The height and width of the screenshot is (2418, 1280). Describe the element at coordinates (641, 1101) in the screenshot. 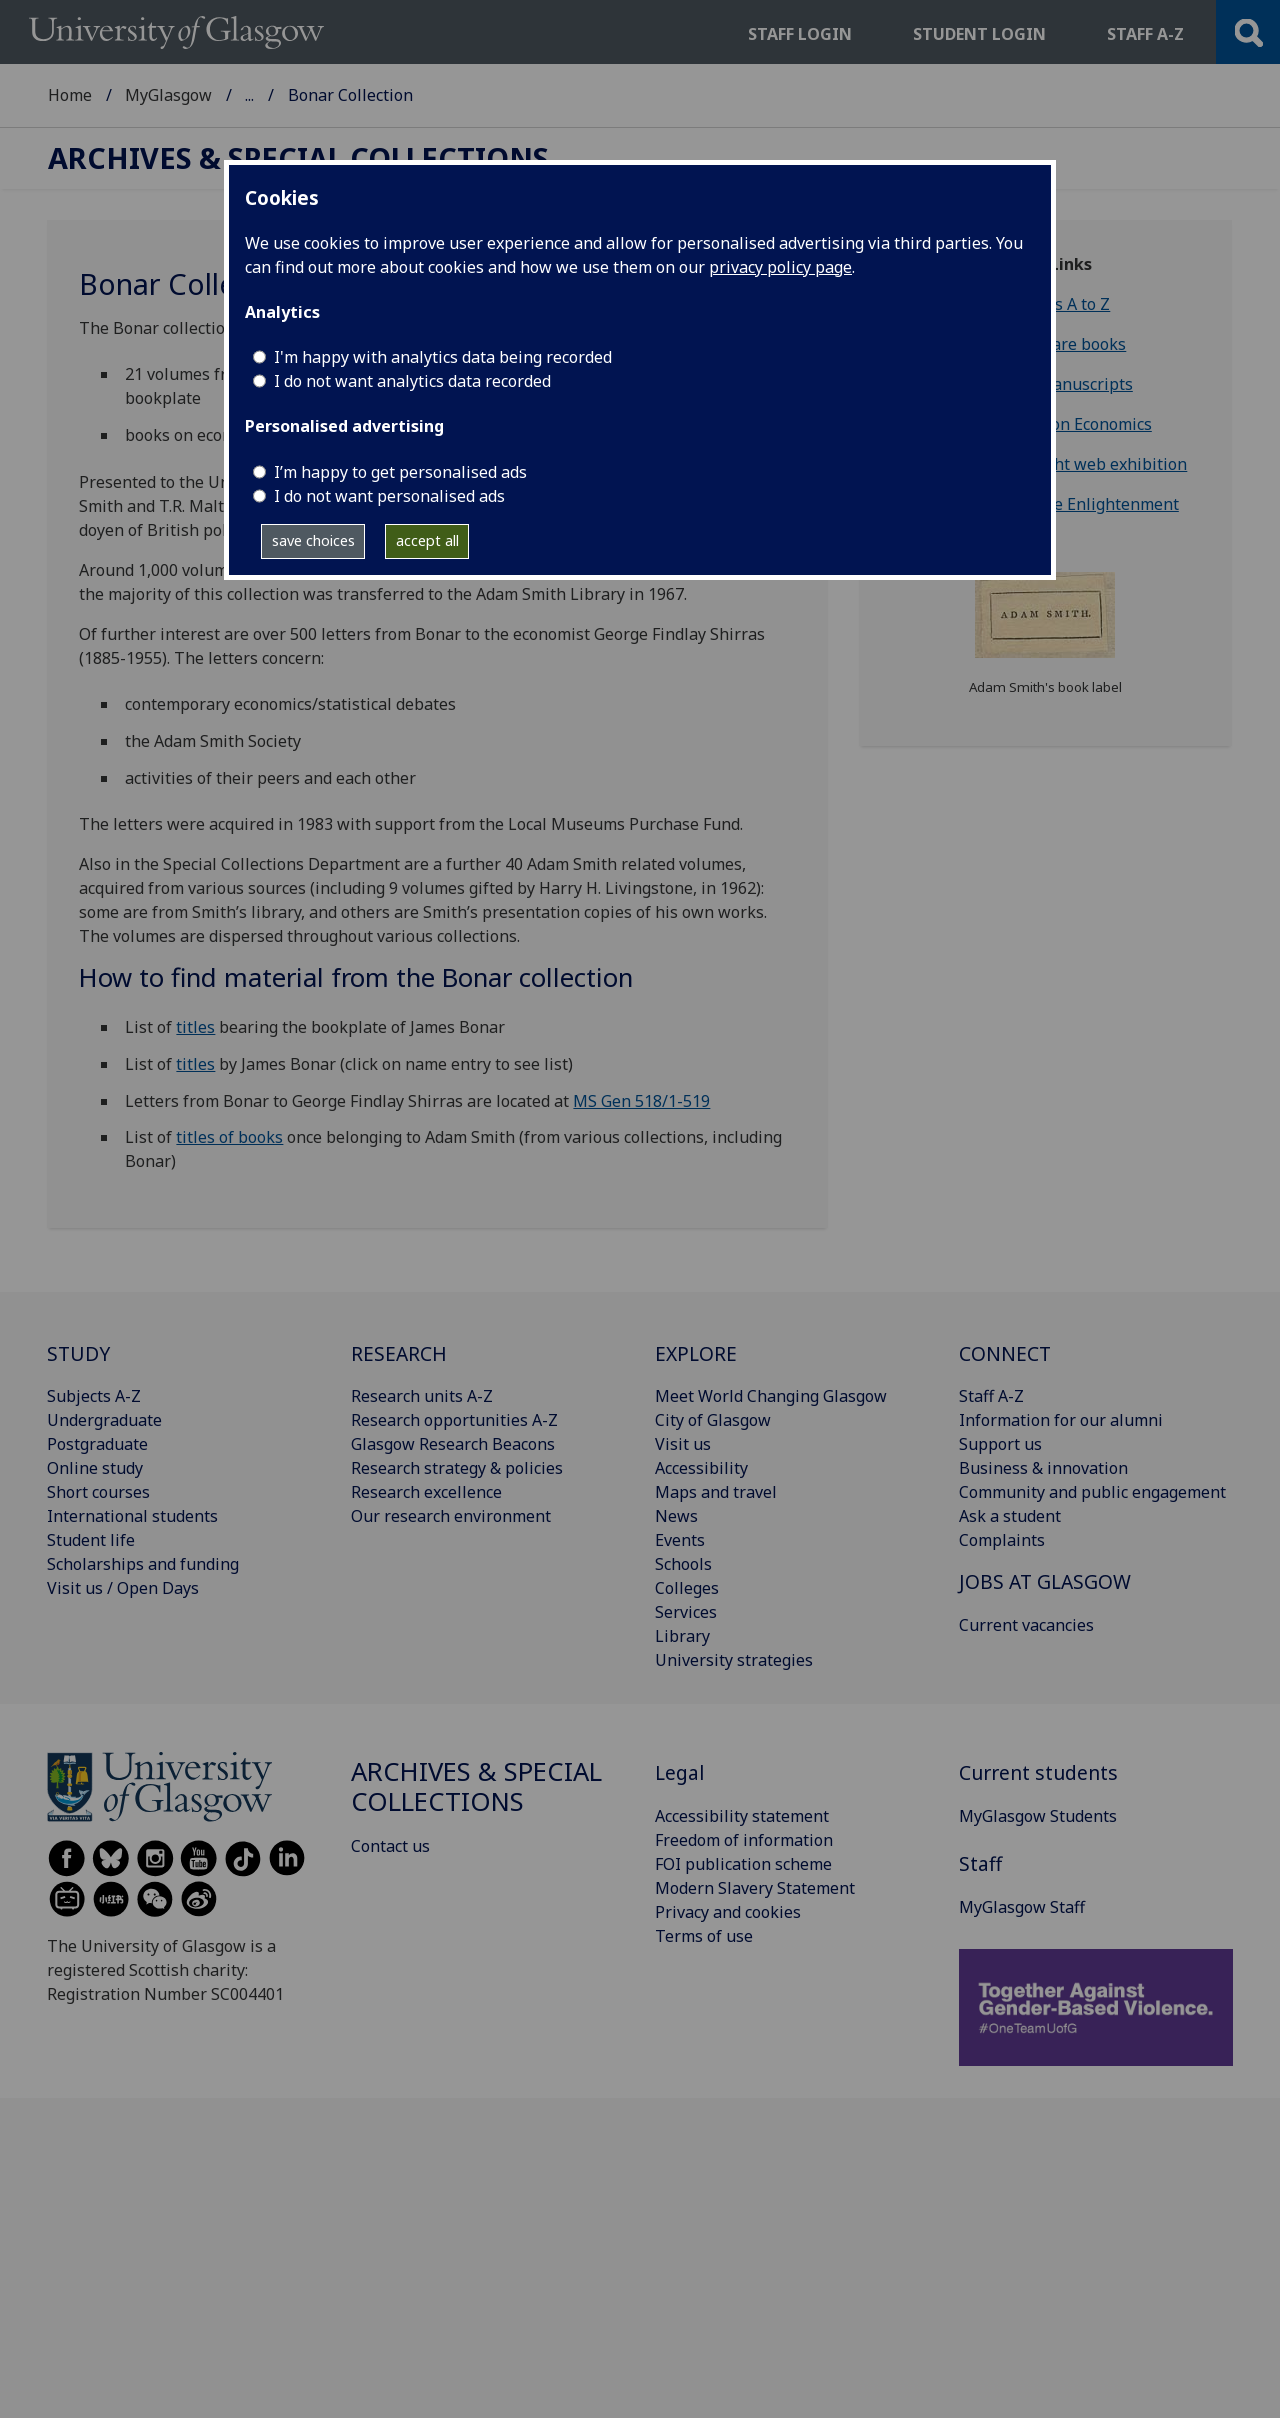

I see `MS Gen 518/1-519` at that location.